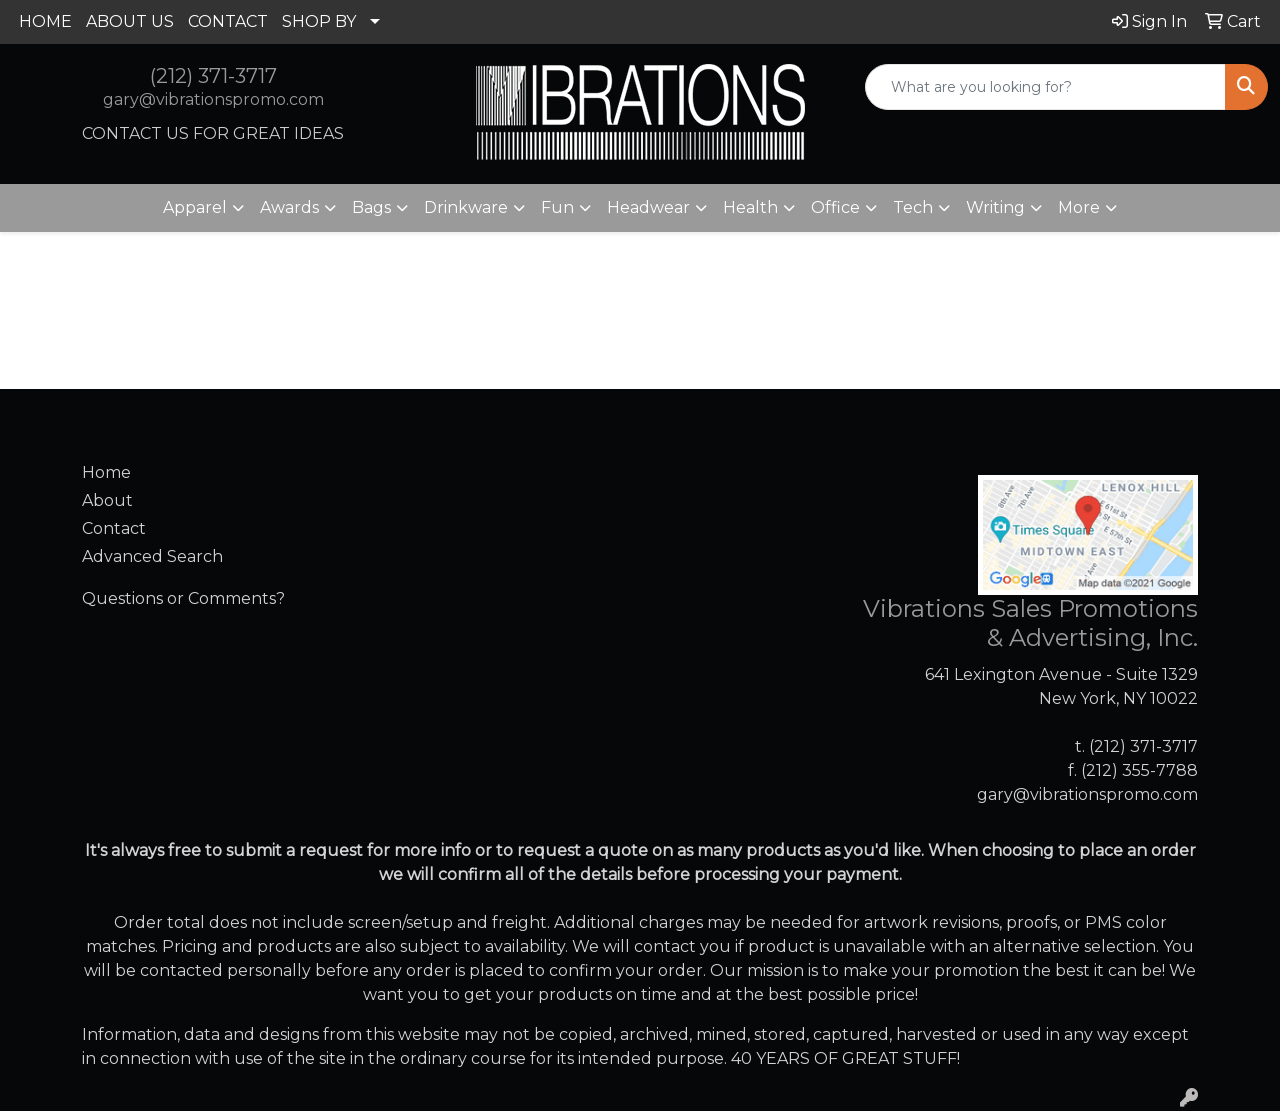  What do you see at coordinates (1045, 87) in the screenshot?
I see `[Quick Search]` at bounding box center [1045, 87].